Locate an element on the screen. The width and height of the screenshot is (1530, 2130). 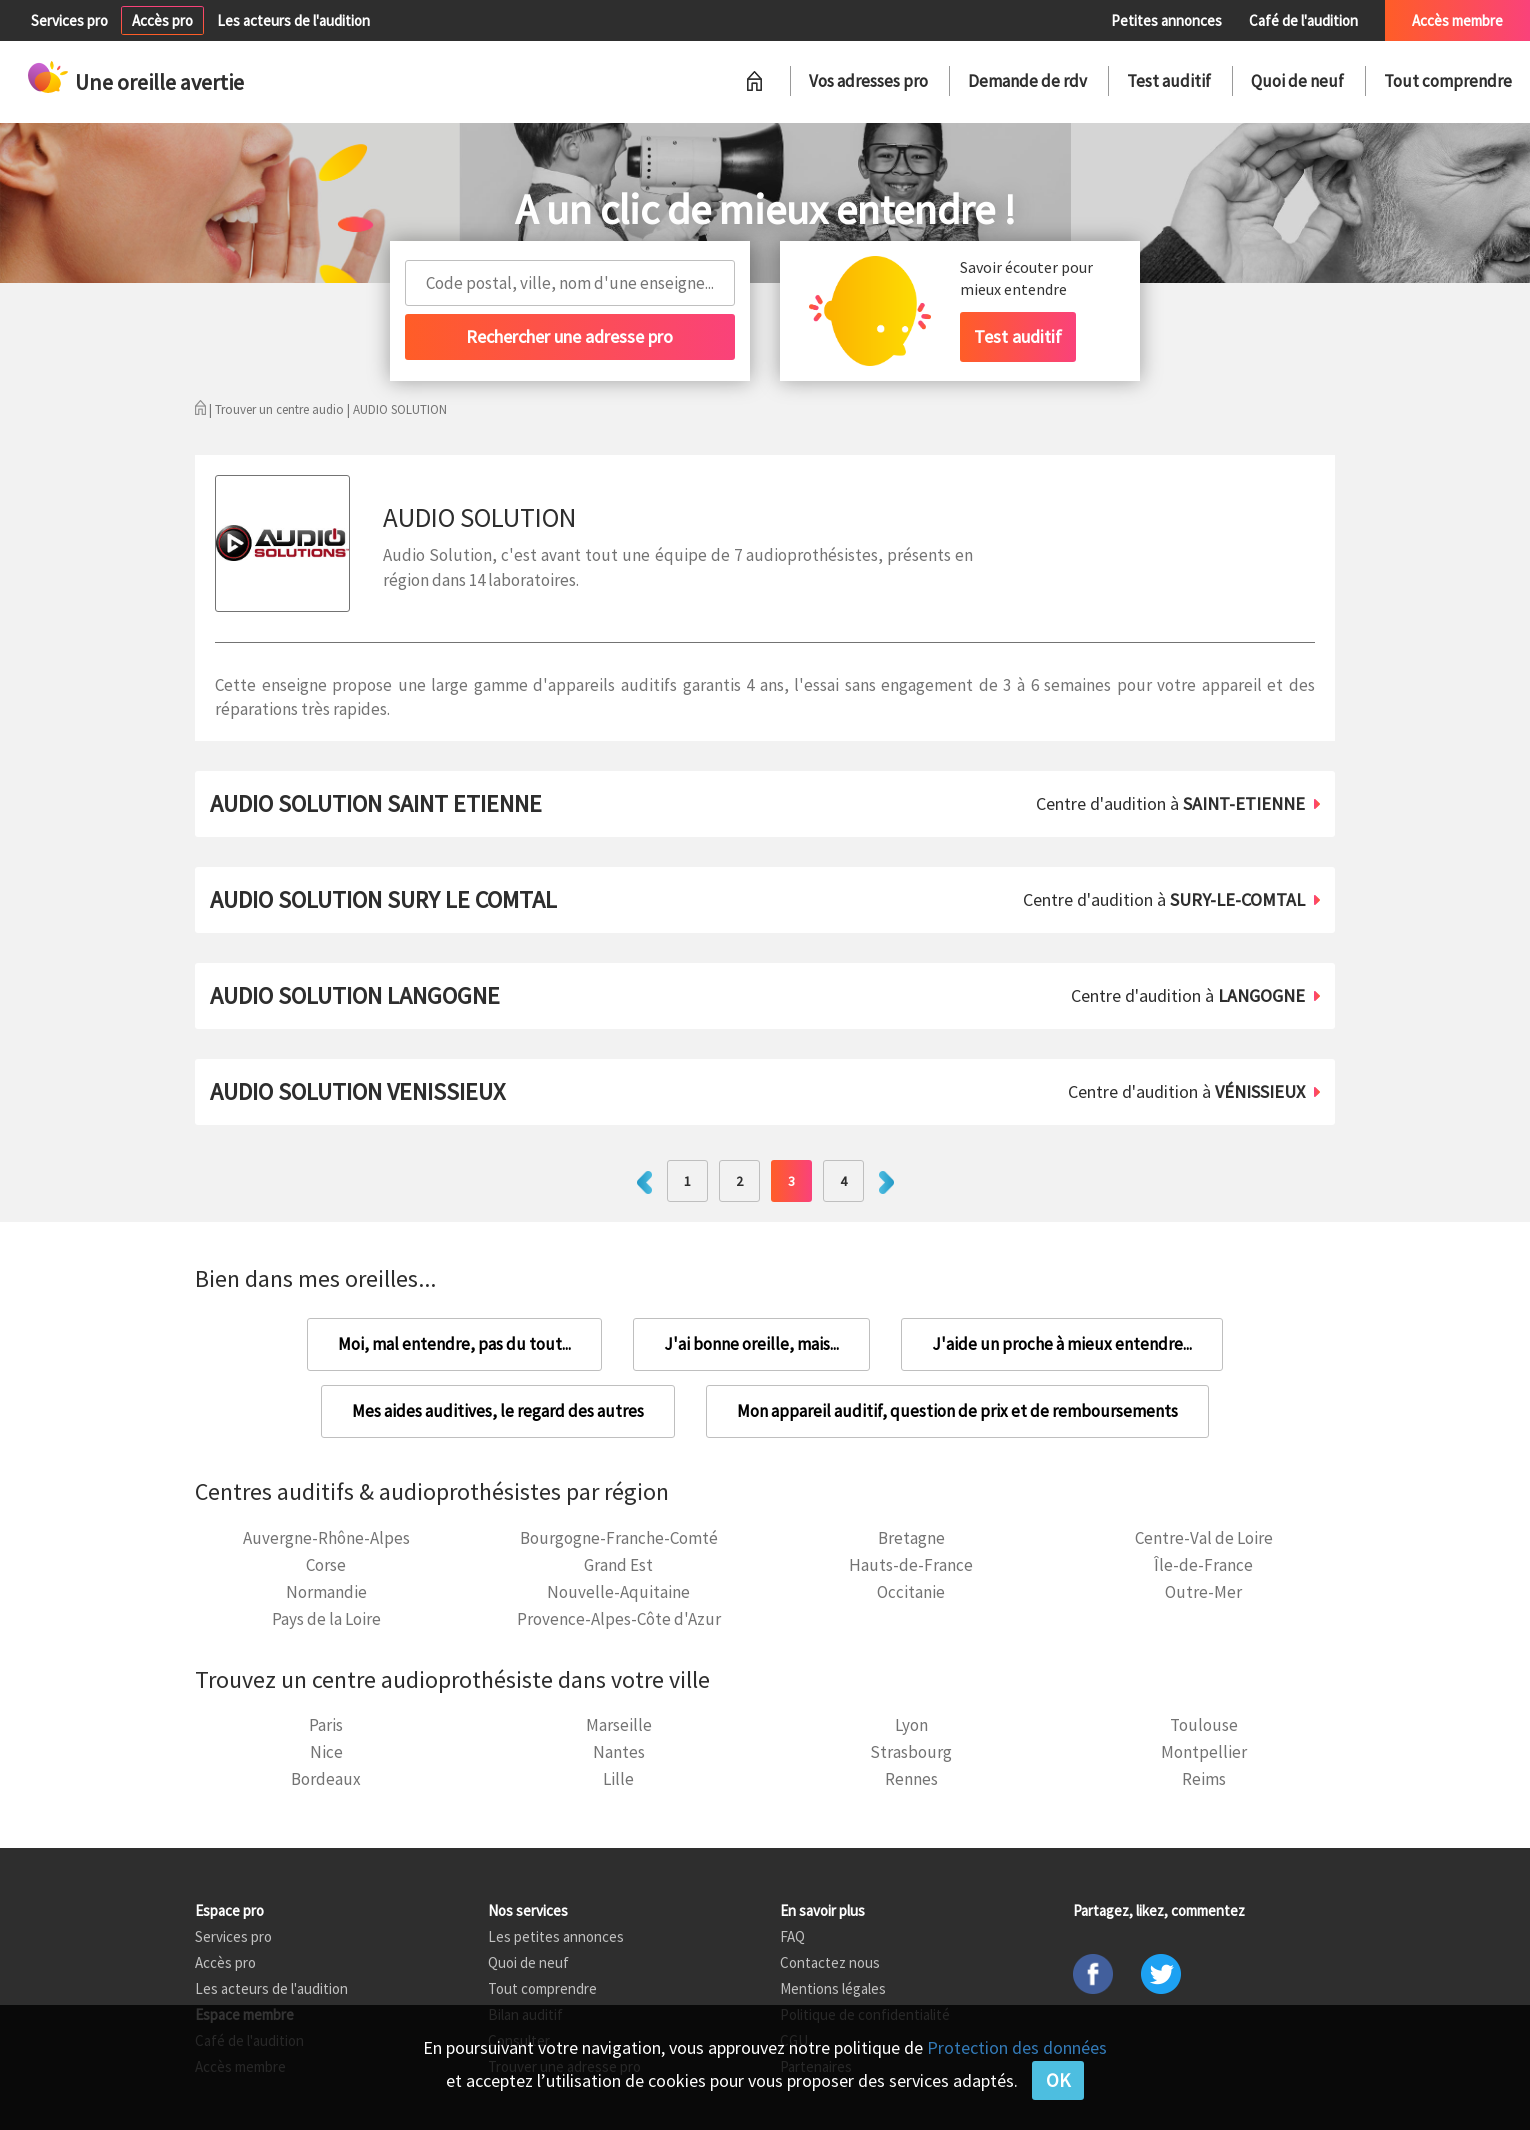
Test auditif is located at coordinates (1169, 81).